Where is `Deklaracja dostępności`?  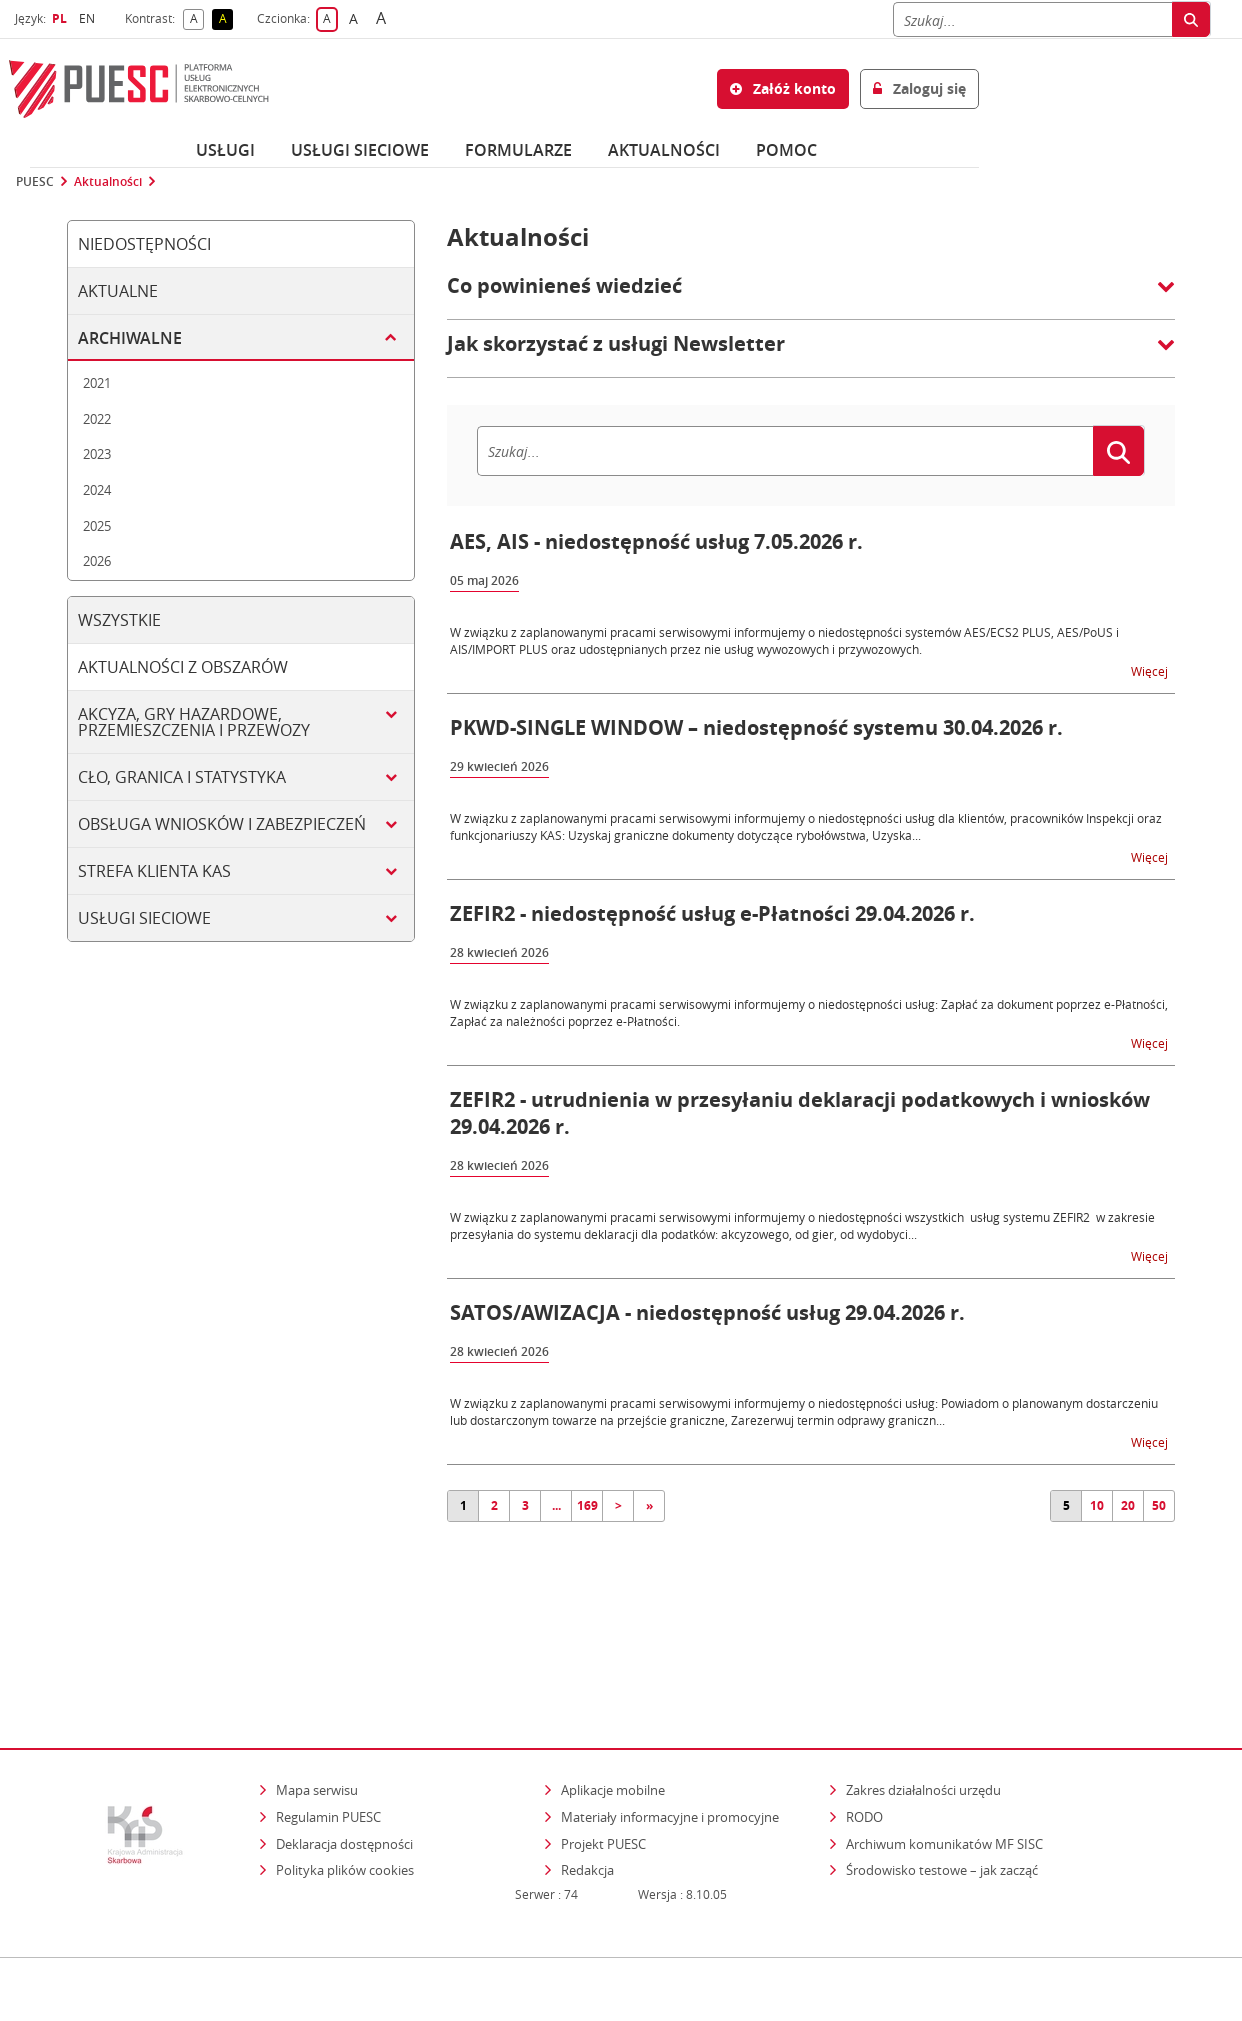 Deklaracja dostępności is located at coordinates (344, 1757).